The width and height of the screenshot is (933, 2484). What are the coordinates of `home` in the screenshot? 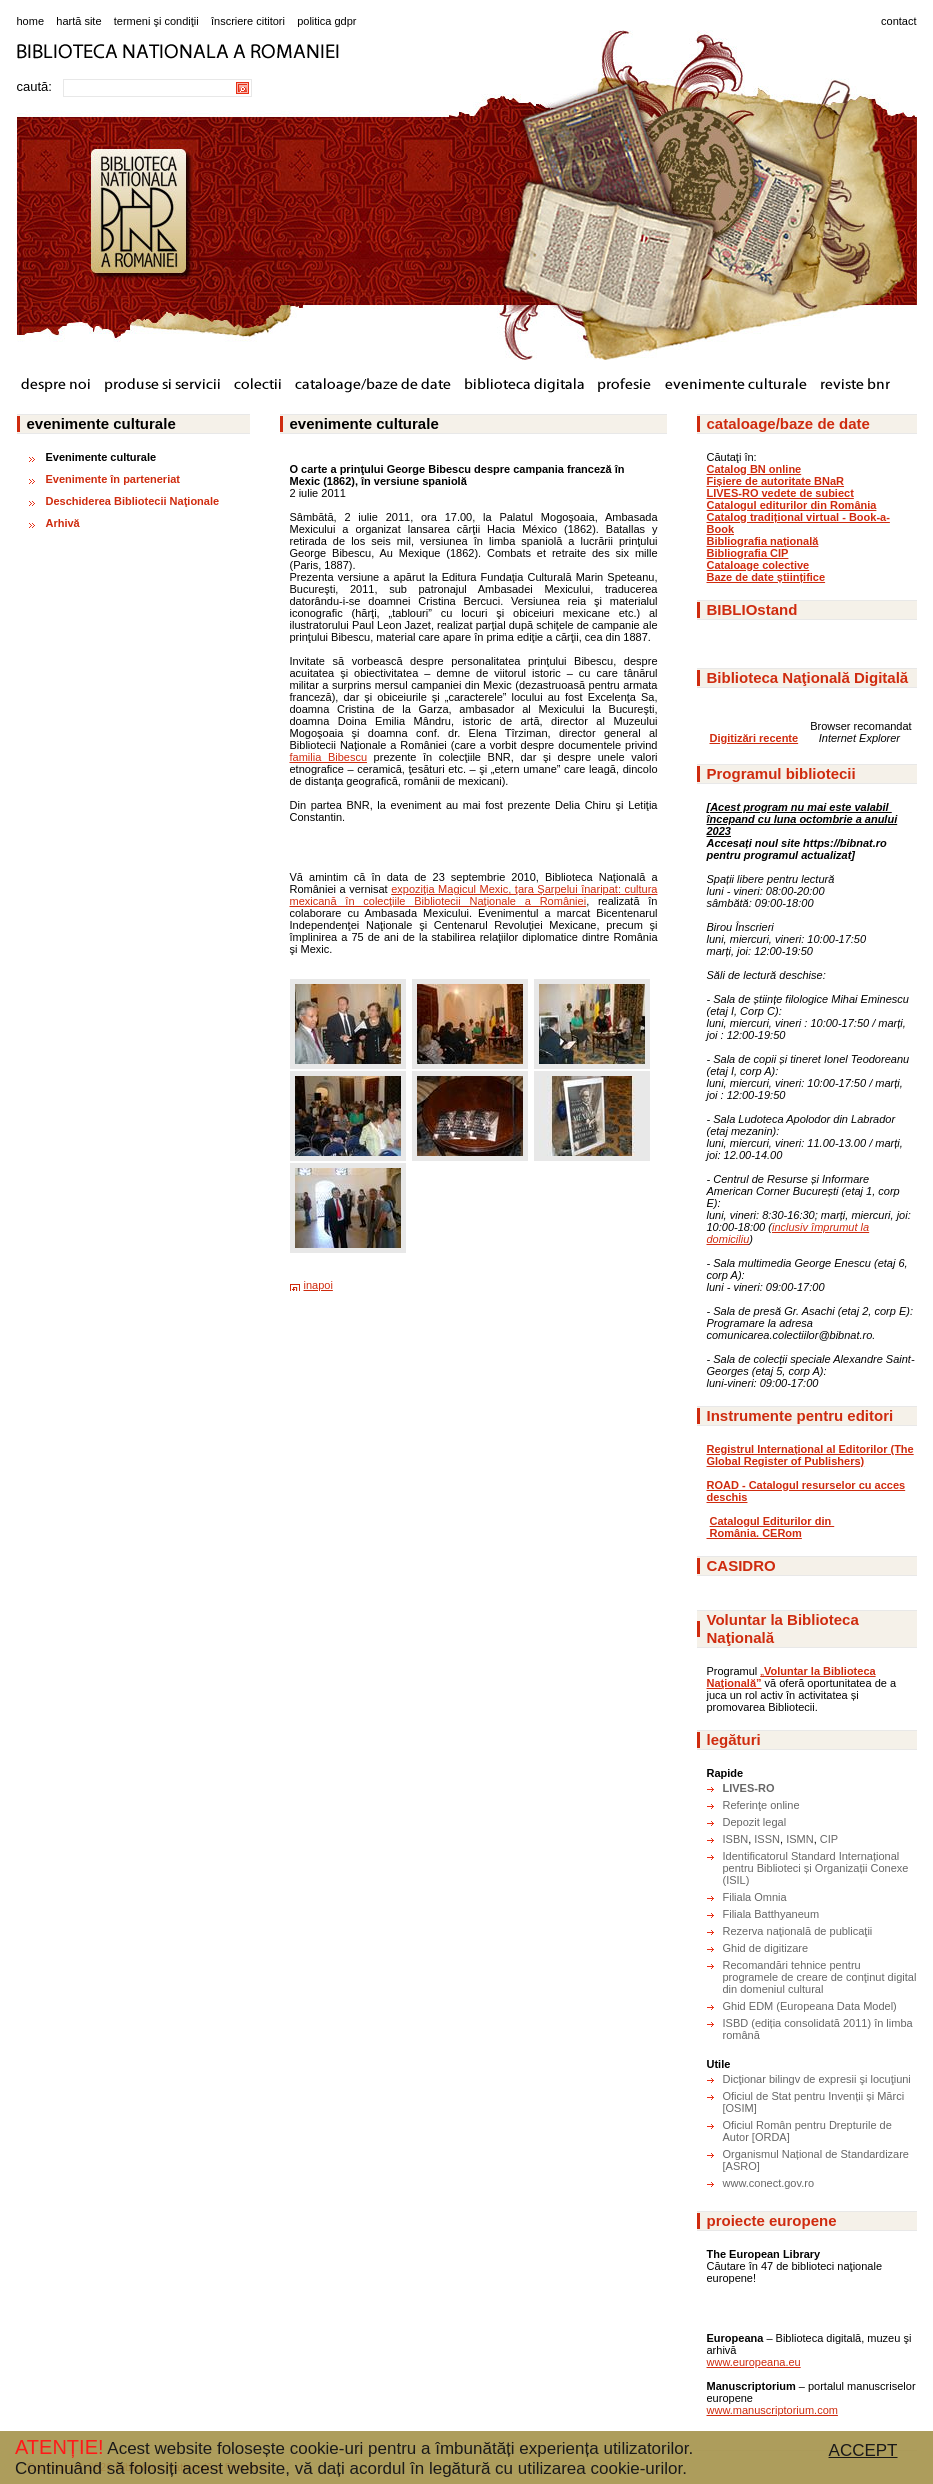 It's located at (31, 21).